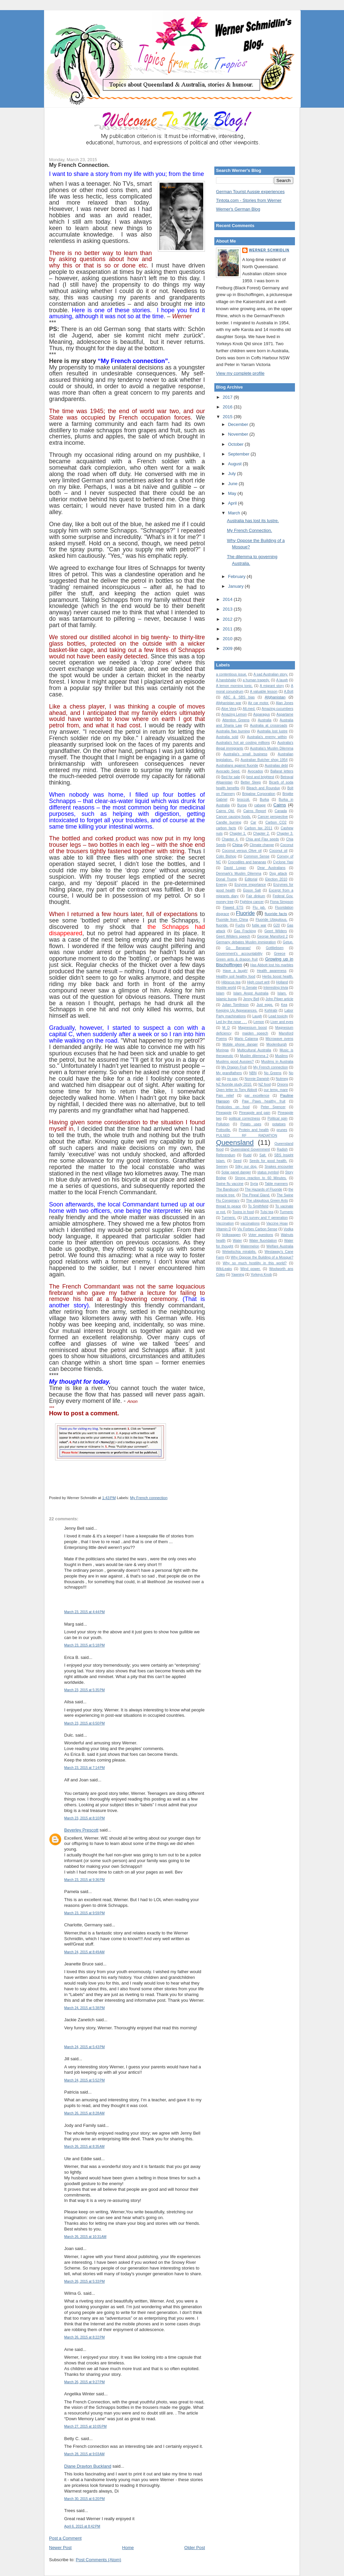 This screenshot has height=2576, width=344. Describe the element at coordinates (252, 1027) in the screenshot. I see `Magnesium boost` at that location.